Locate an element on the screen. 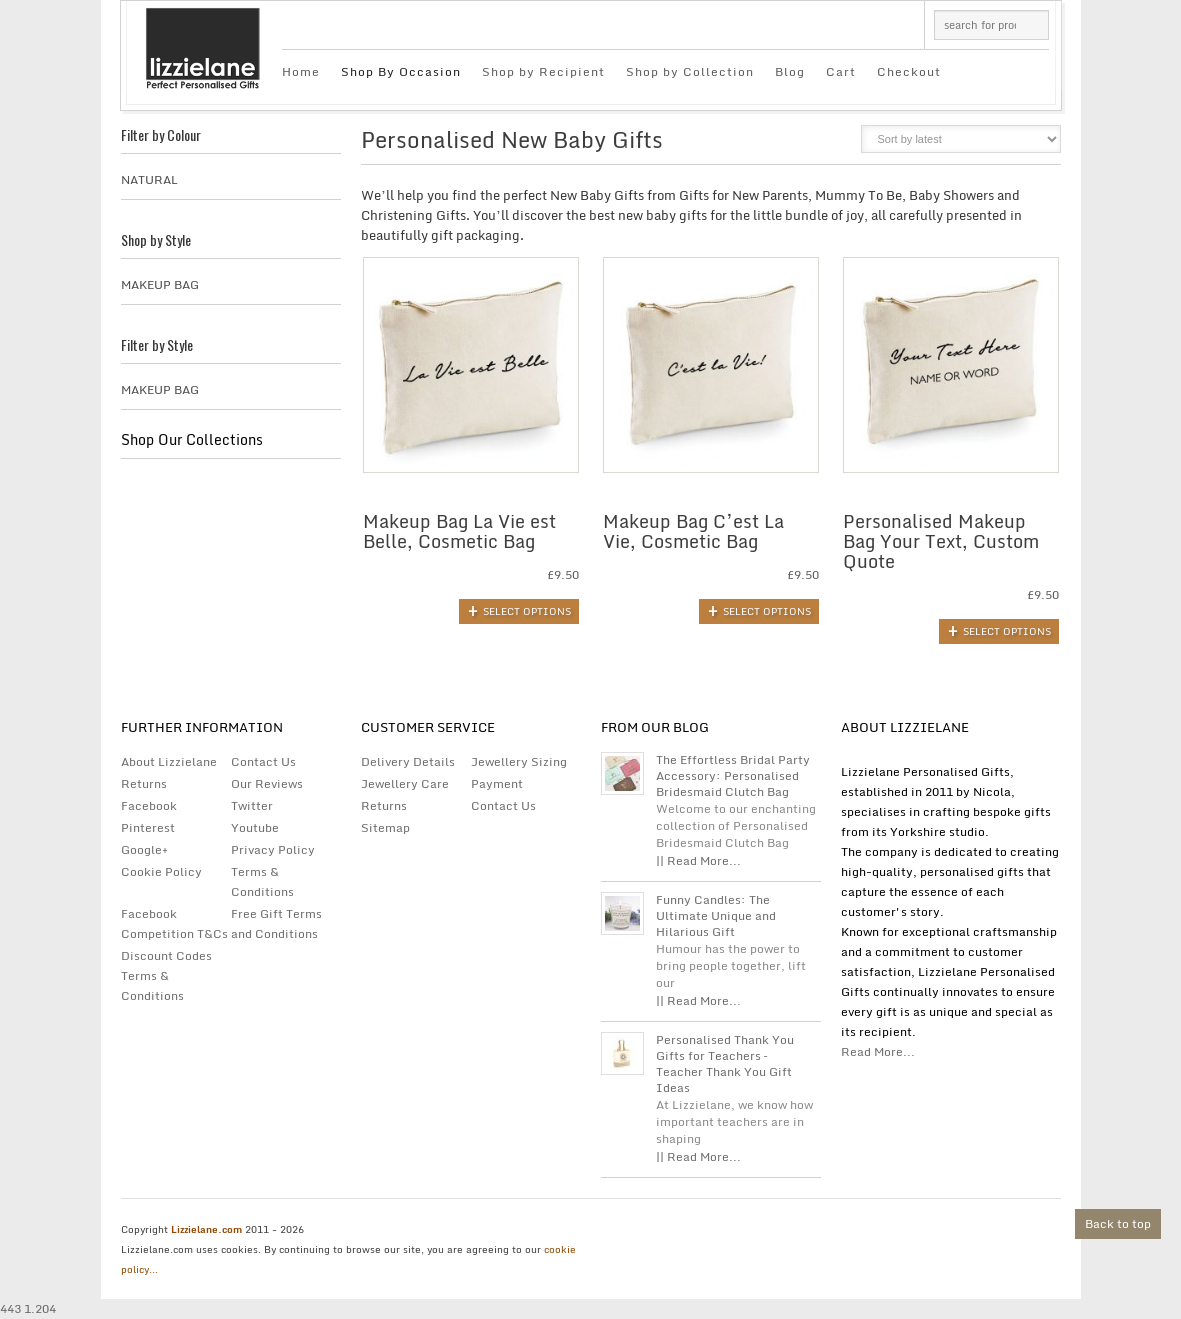 The width and height of the screenshot is (1181, 1319). Returns is located at coordinates (144, 783).